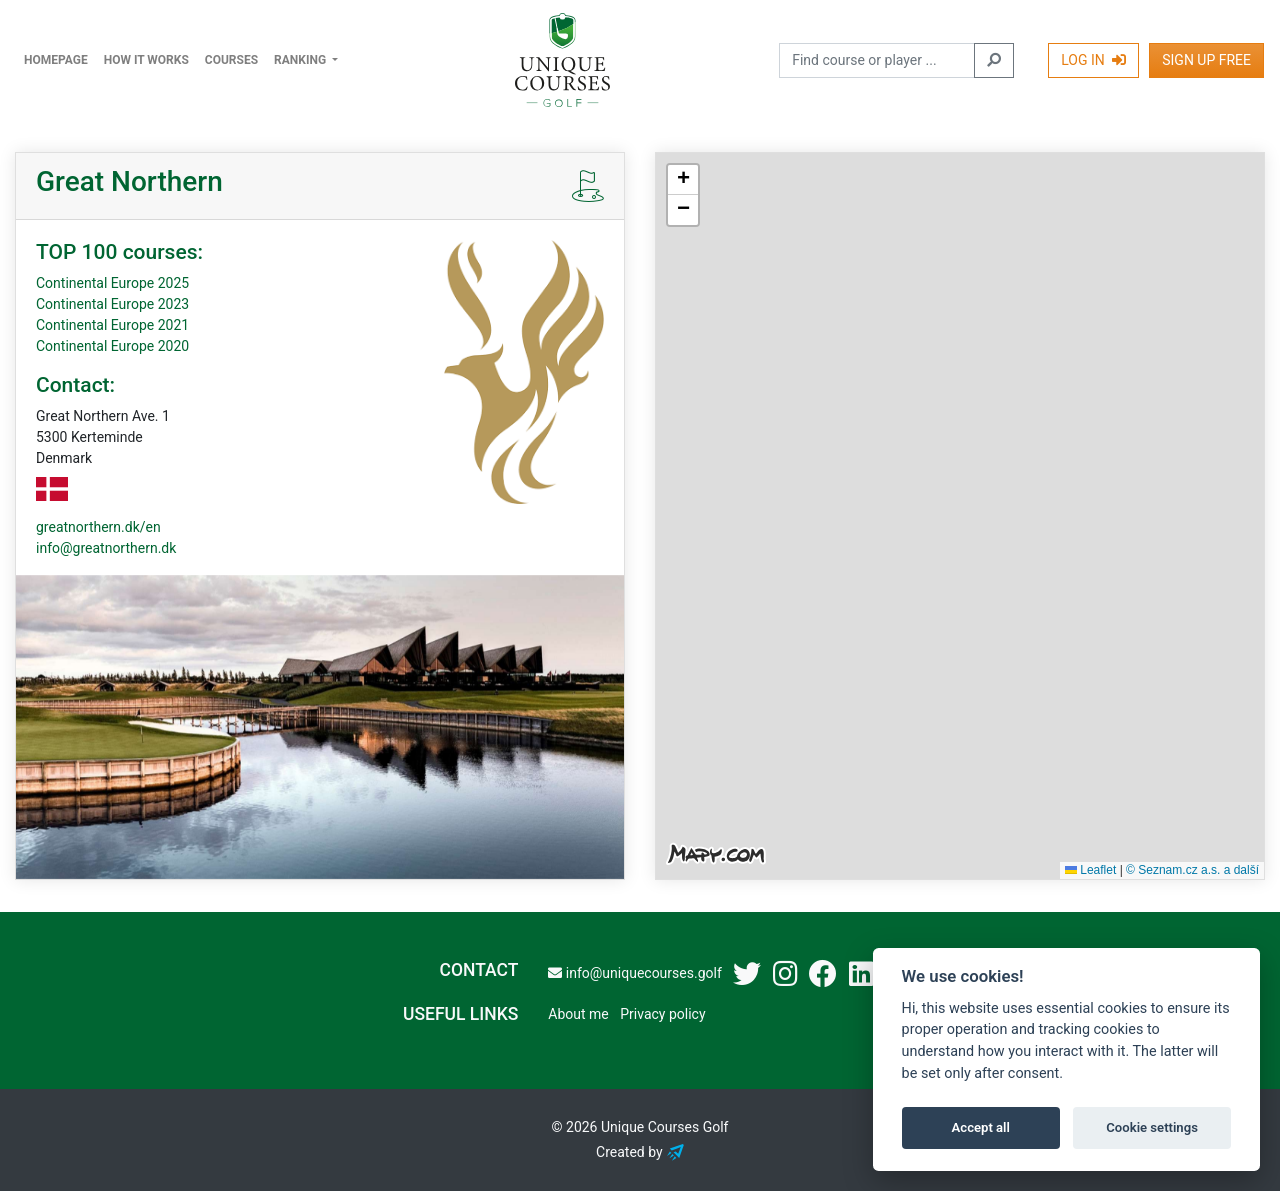 This screenshot has width=1280, height=1191. I want to click on info@greatnorthern.dk, so click(106, 548).